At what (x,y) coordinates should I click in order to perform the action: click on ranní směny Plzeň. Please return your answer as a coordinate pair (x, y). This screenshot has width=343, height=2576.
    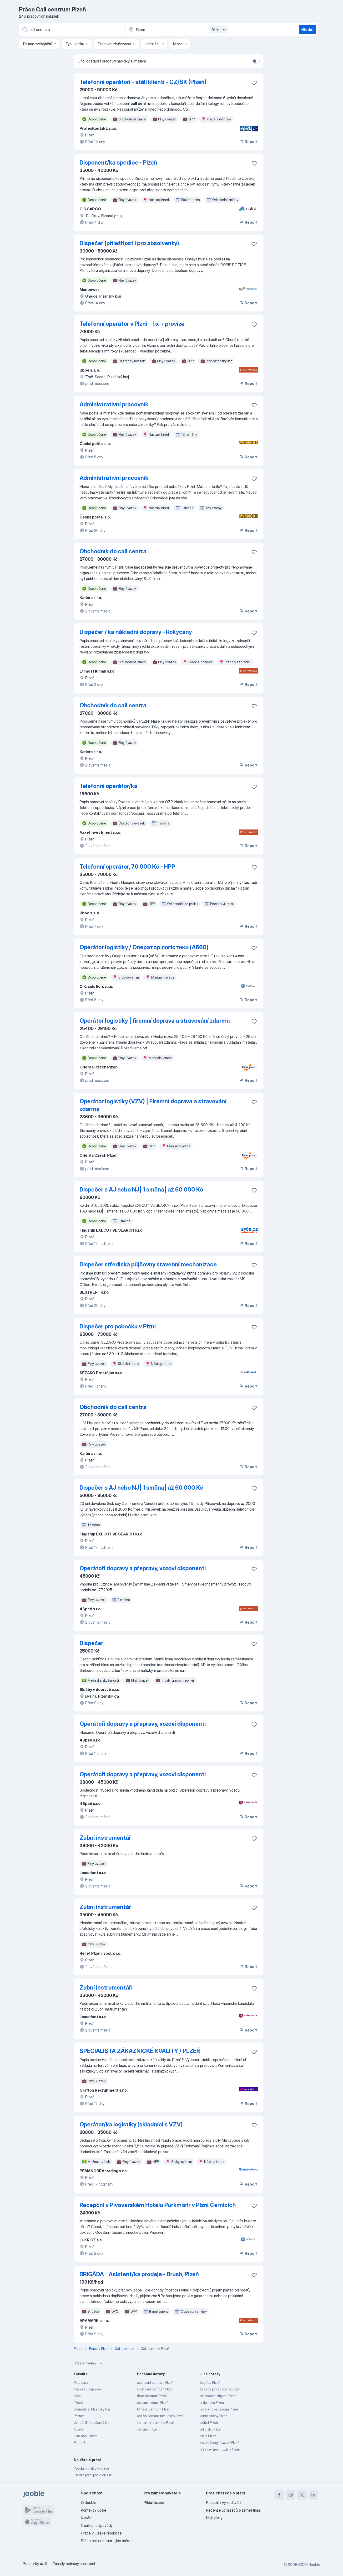
    Looking at the image, I should click on (213, 2416).